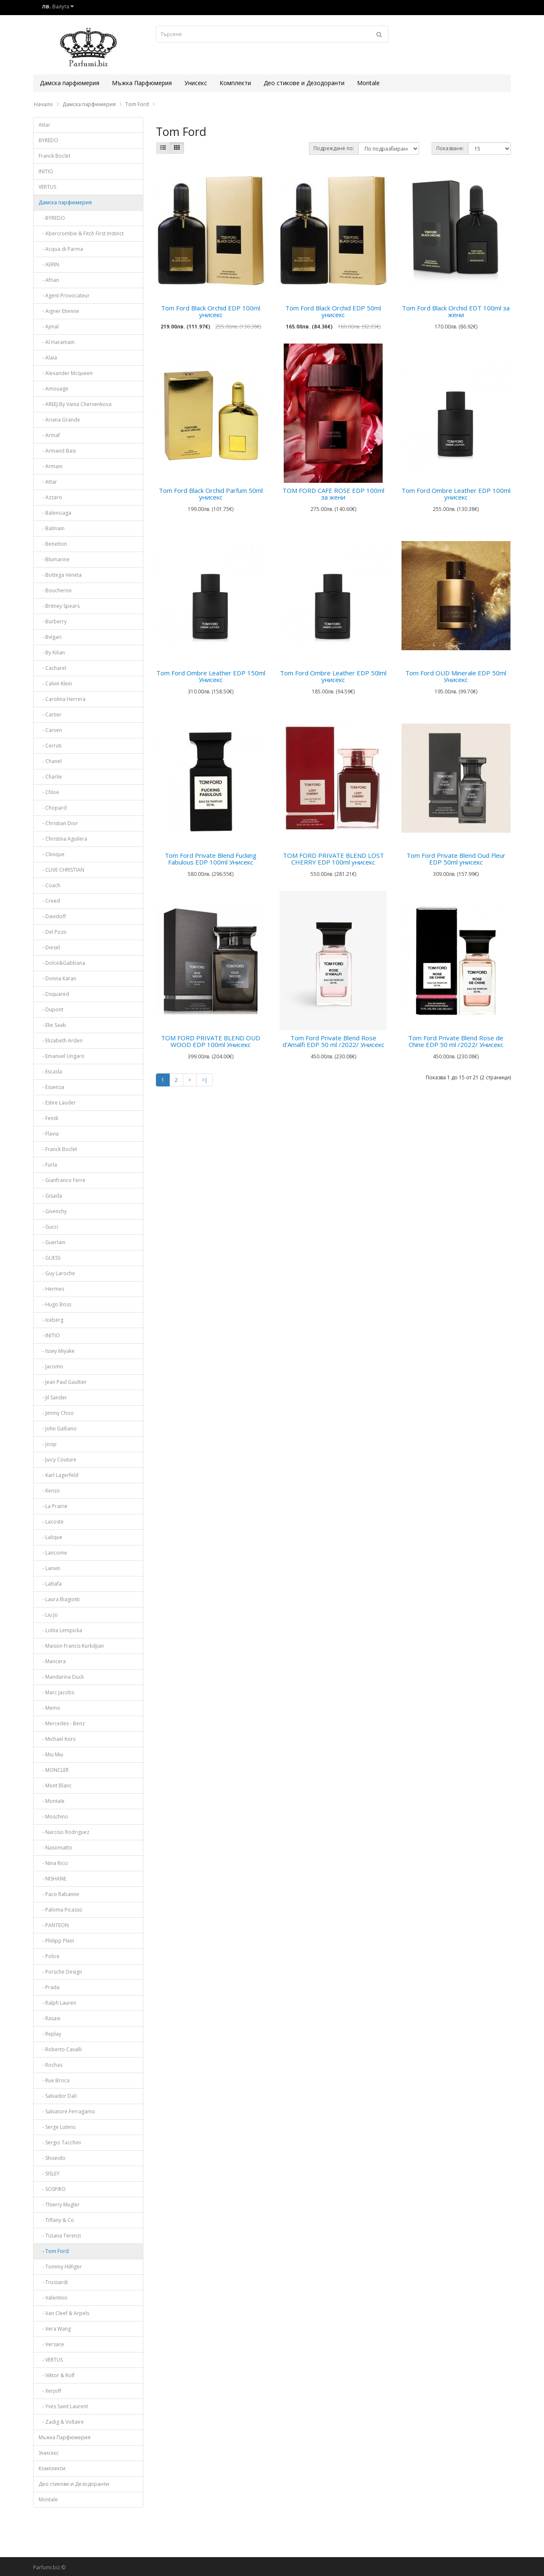  Describe the element at coordinates (52, 1878) in the screenshot. I see `- NISHANE` at that location.